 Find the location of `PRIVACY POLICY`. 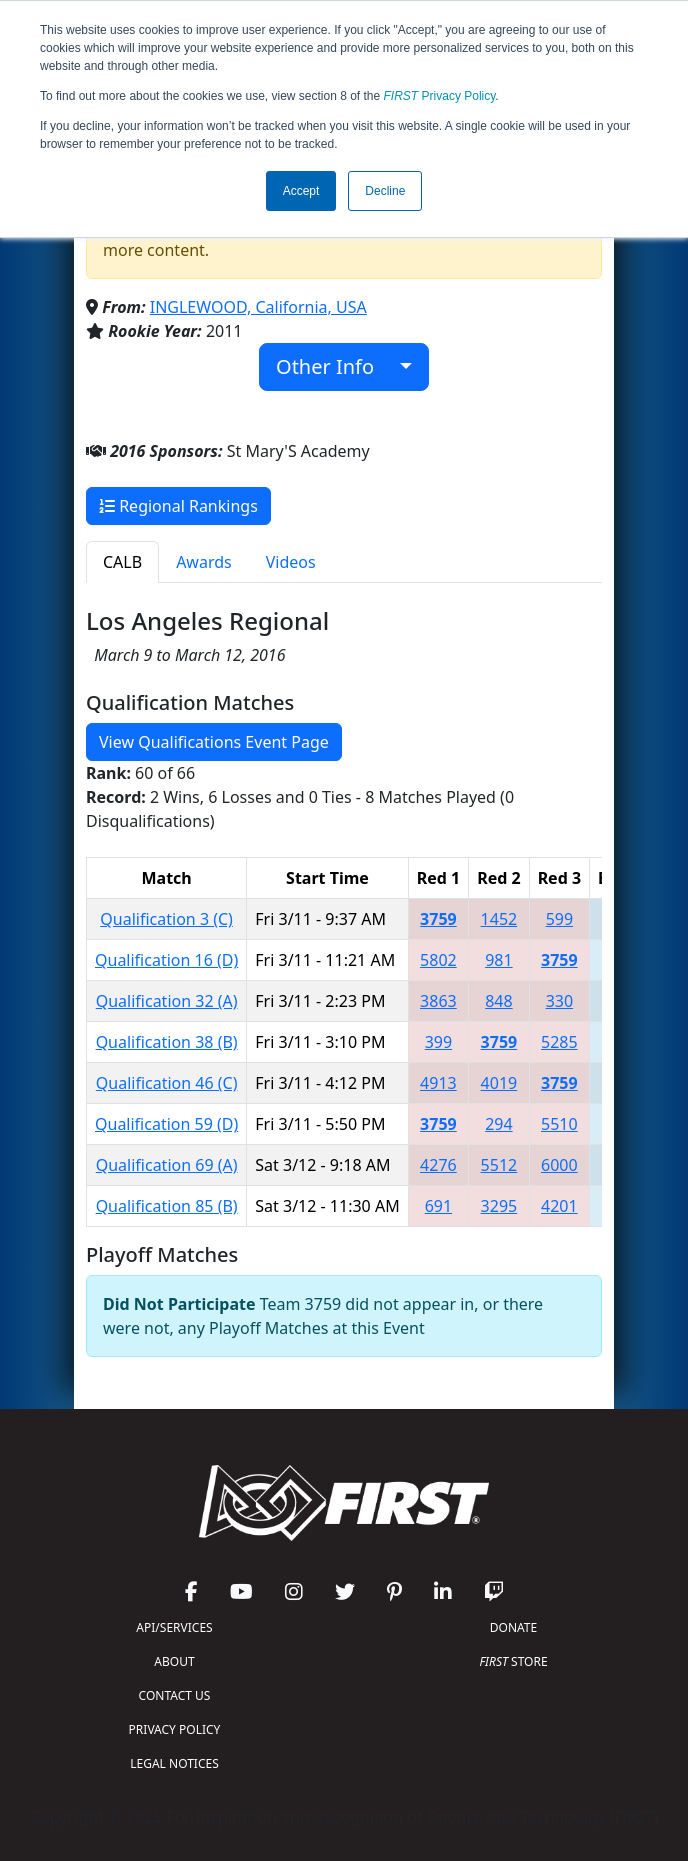

PRIVACY POLICY is located at coordinates (175, 1729).